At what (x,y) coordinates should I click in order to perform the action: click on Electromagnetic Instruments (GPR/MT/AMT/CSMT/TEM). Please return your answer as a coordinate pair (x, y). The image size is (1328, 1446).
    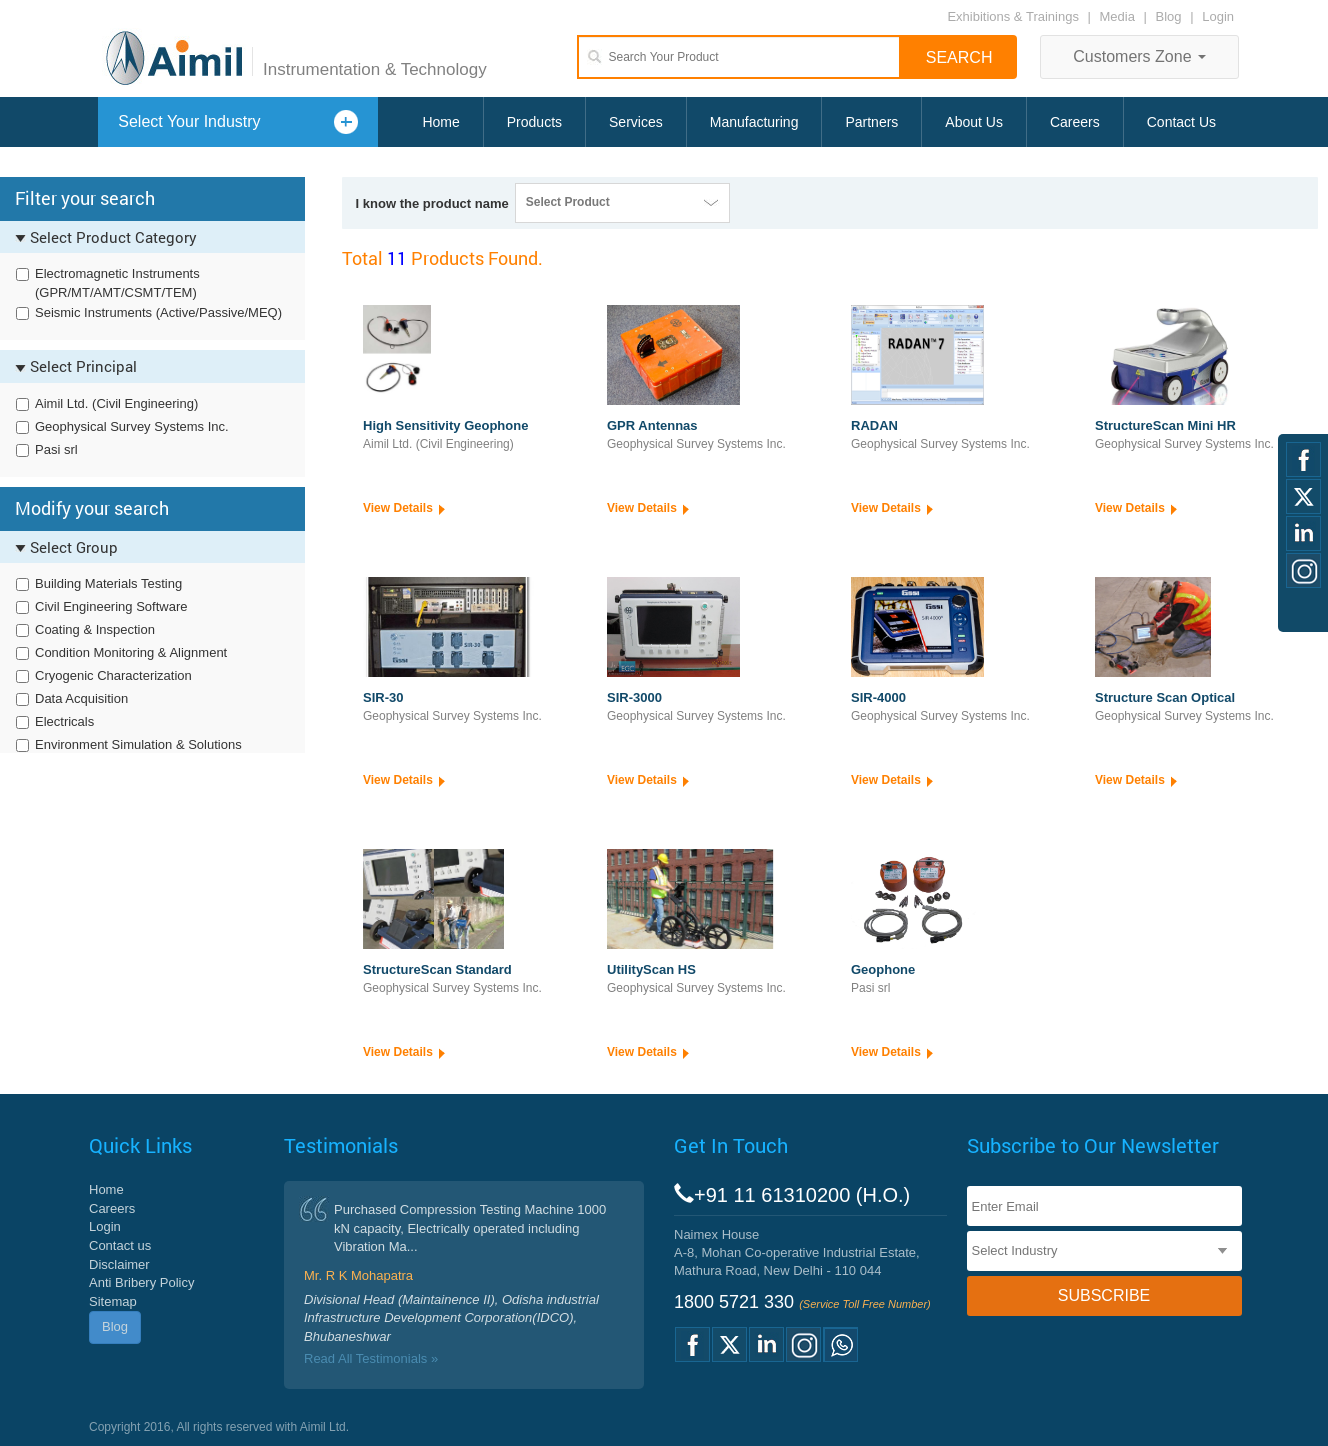
    Looking at the image, I should click on (117, 283).